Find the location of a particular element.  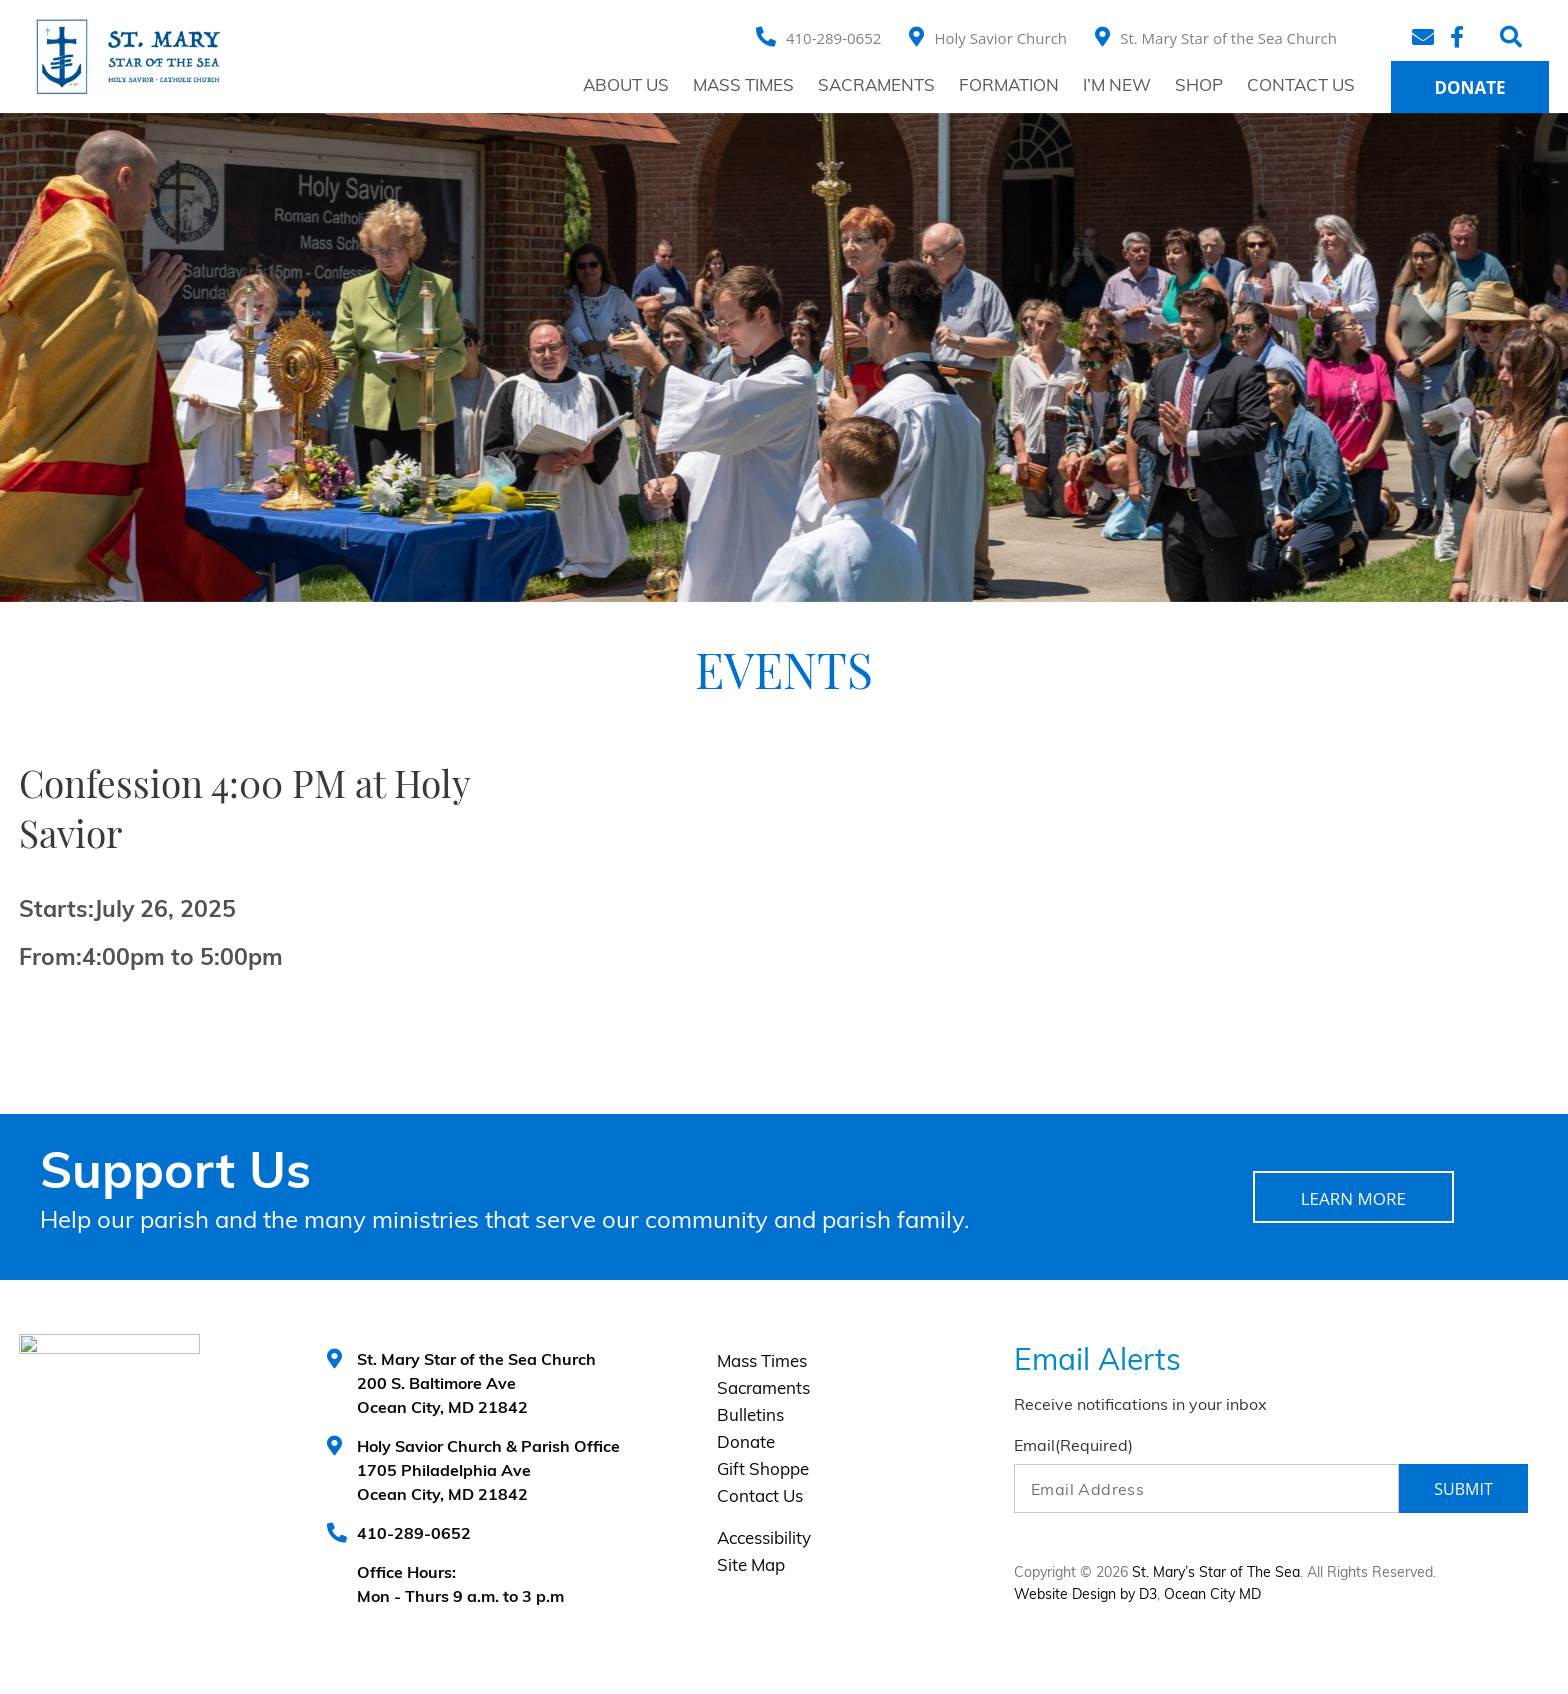

St. Mary’s Star of The Sea is located at coordinates (1216, 1573).